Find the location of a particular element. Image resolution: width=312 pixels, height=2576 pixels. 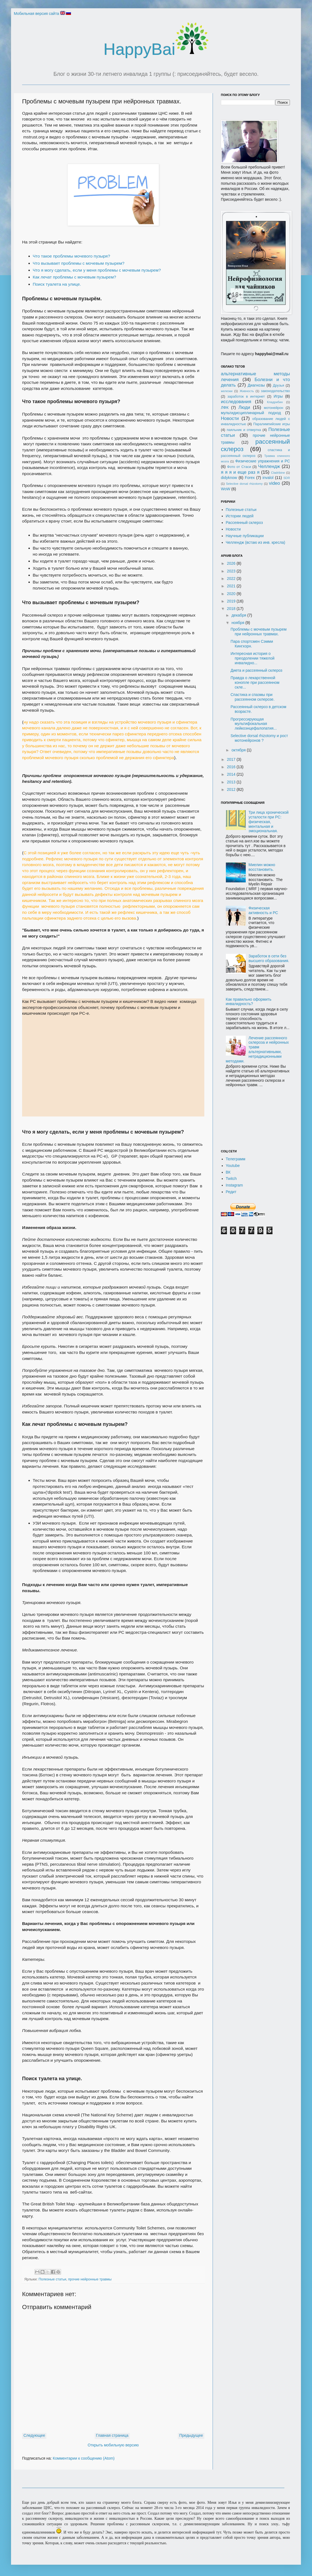

Спастика и спазмы при рассеянном склерозе. is located at coordinates (252, 696).